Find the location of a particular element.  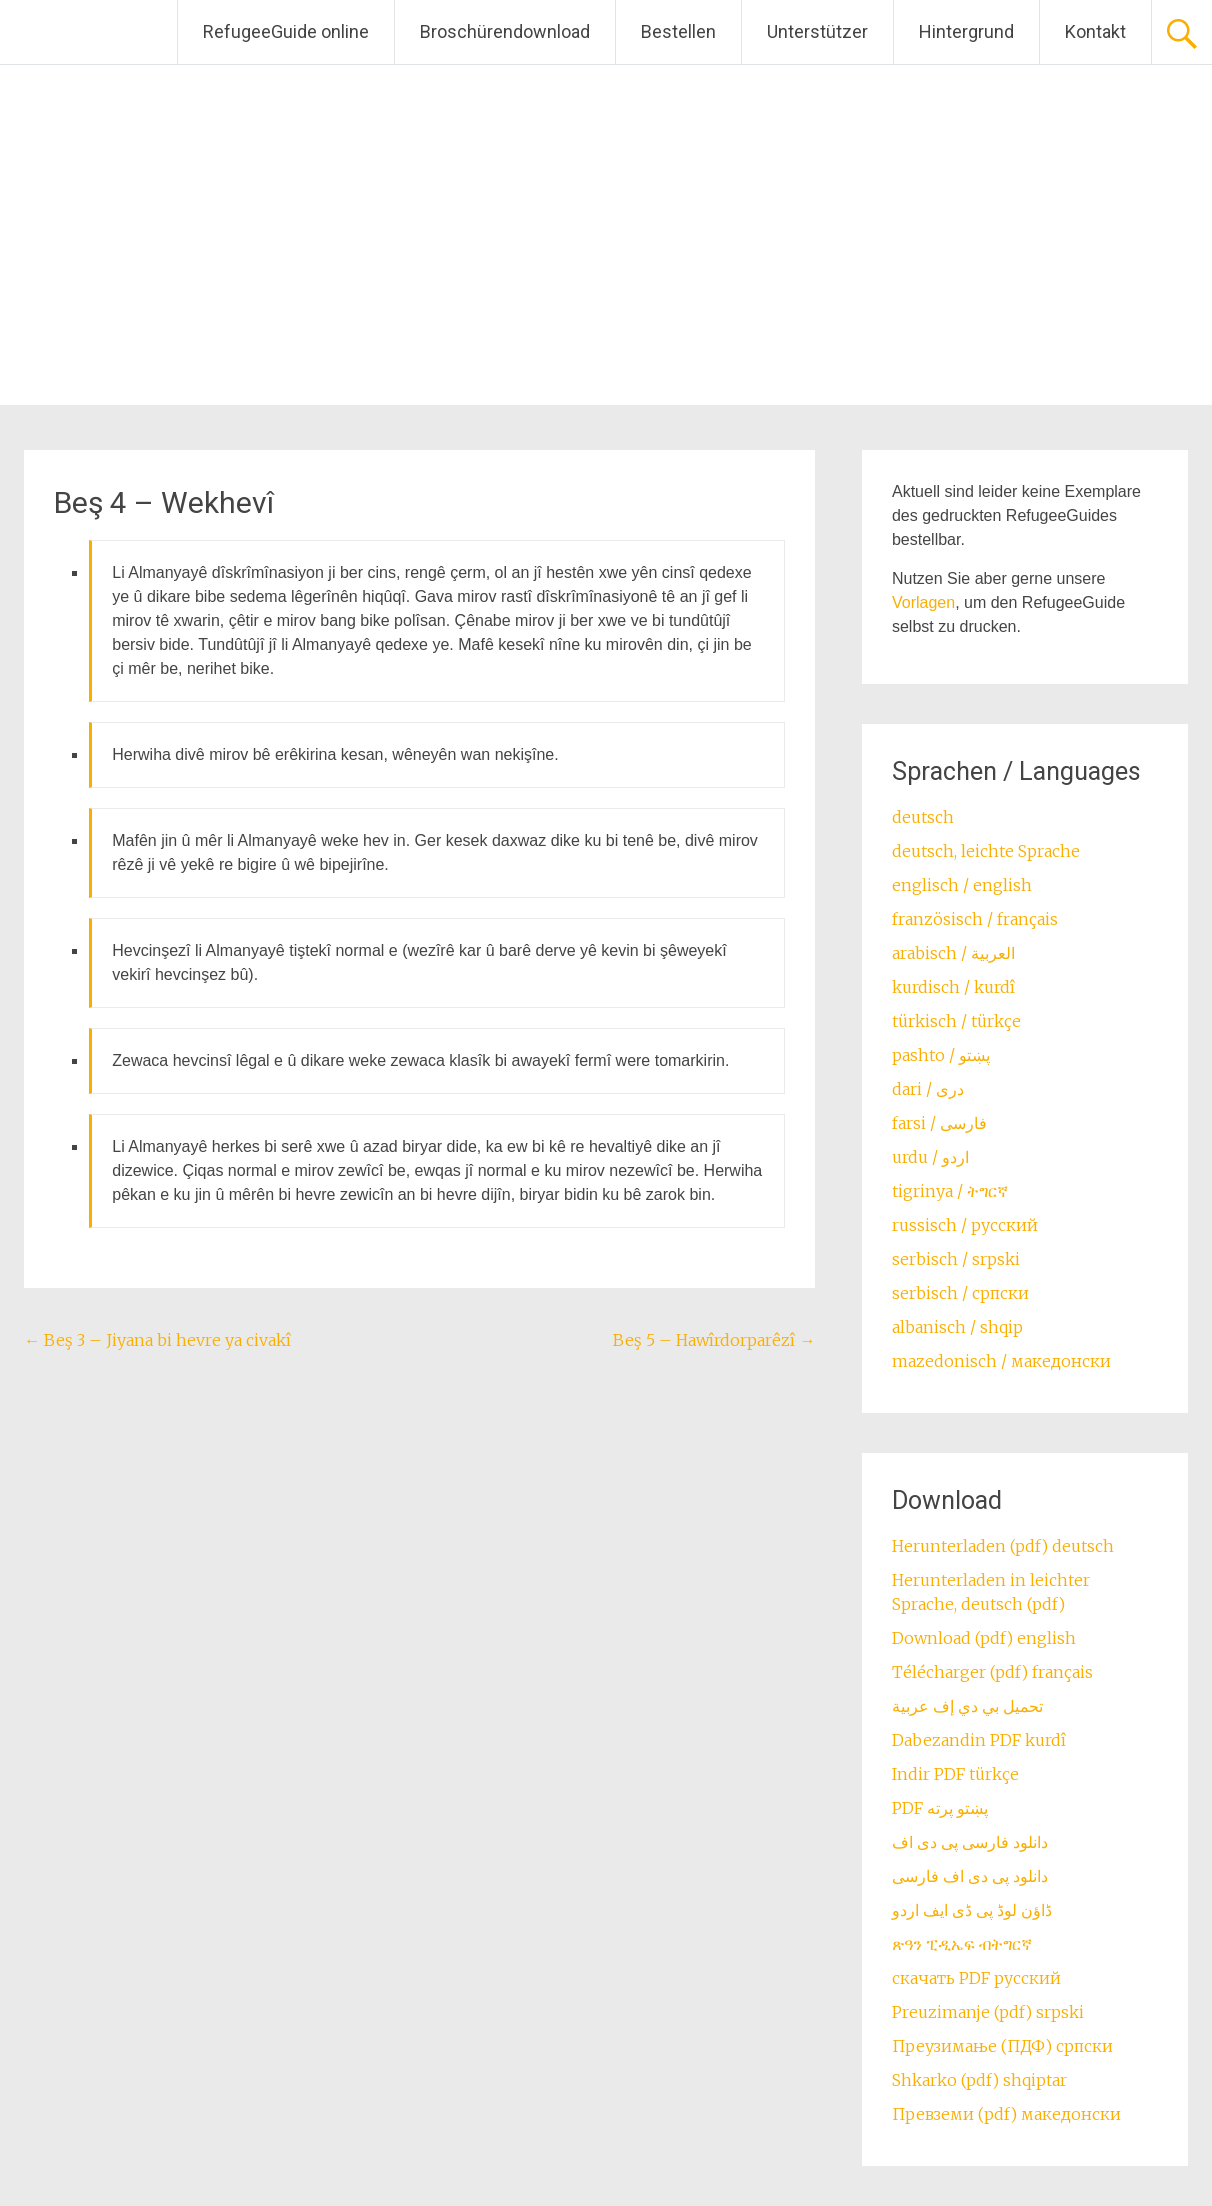

ጽዓን ፒዲኤፍ ብትግርኛ is located at coordinates (962, 1944).